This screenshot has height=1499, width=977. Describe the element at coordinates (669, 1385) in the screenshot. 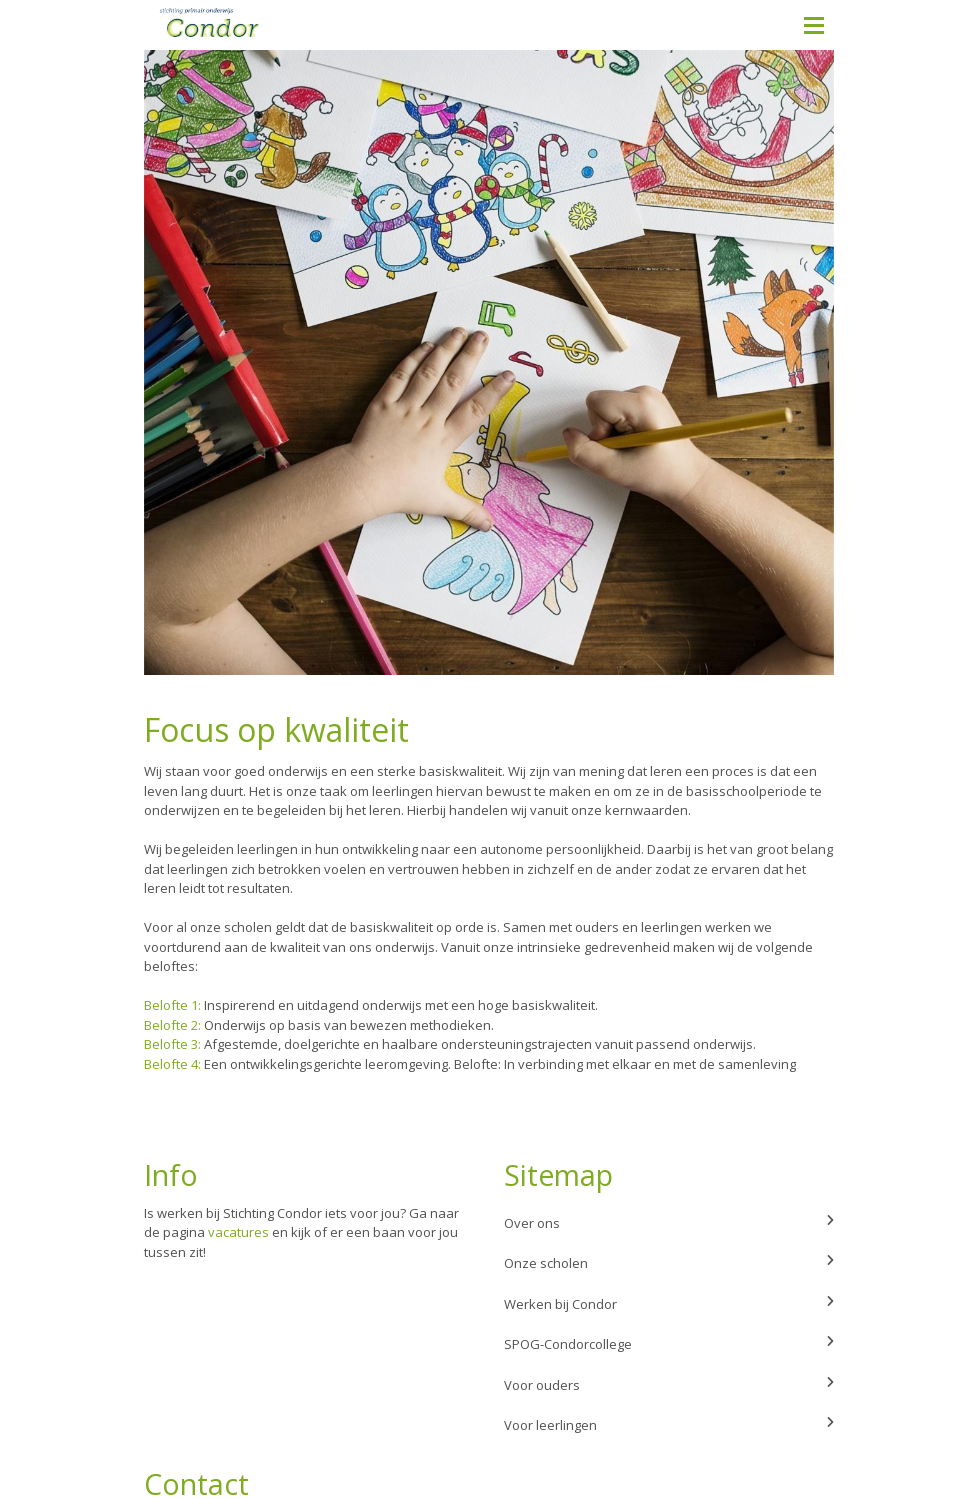

I see `Voor ouders` at that location.